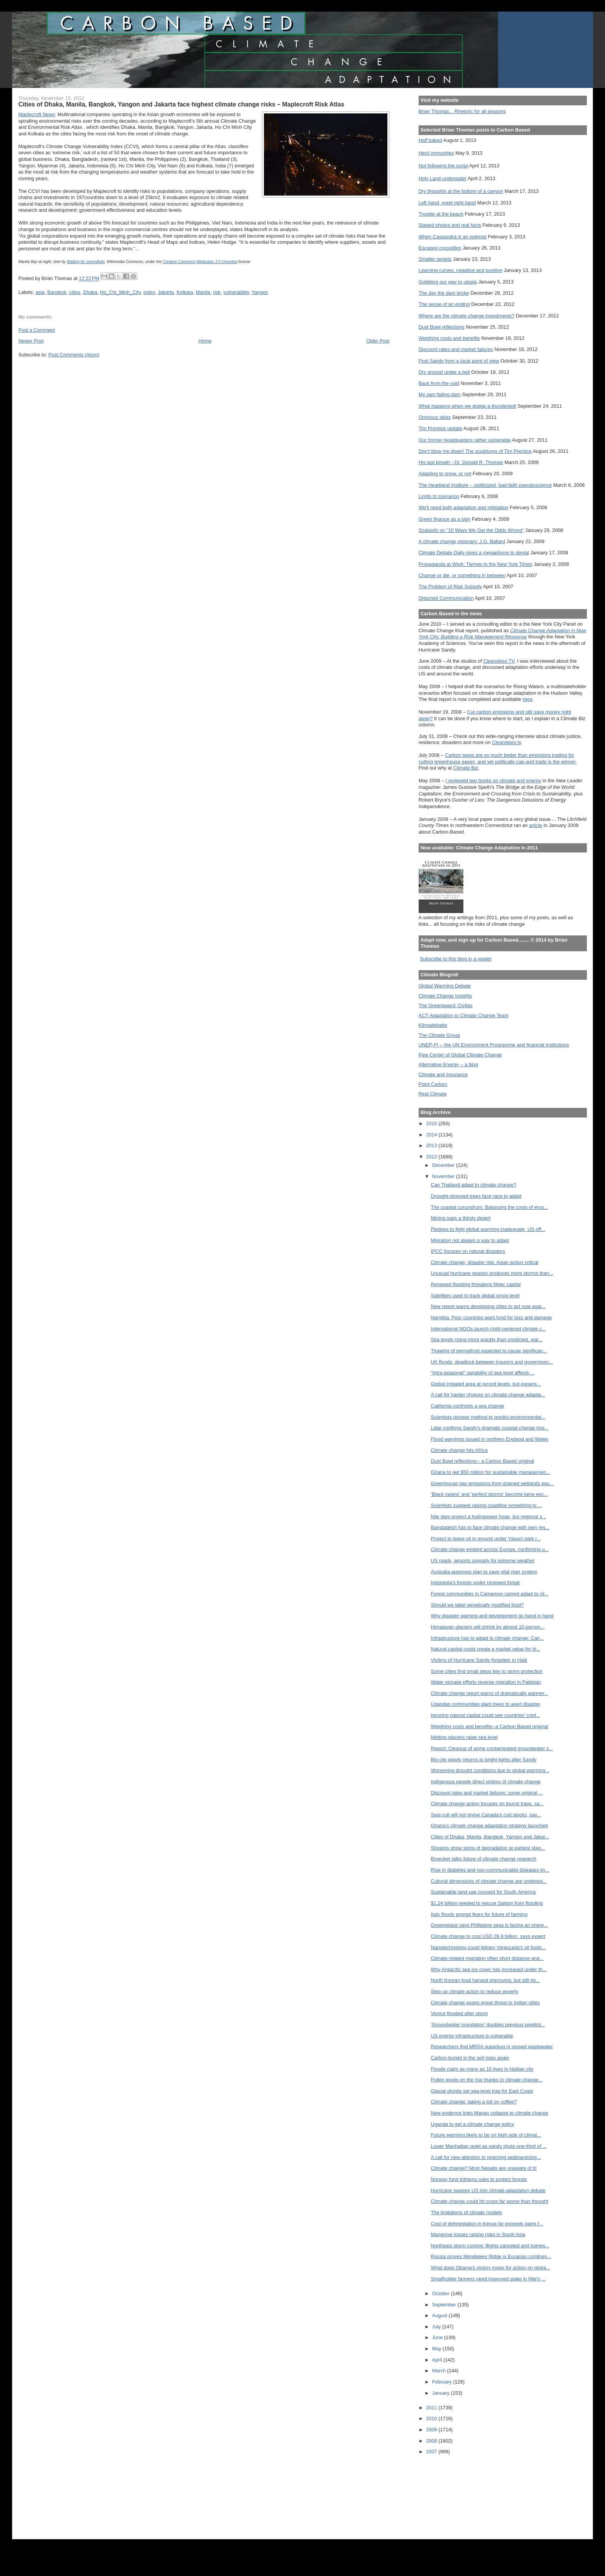 The image size is (605, 2576). I want to click on “Intra-seasonal” variability of sea level affects ..., so click(483, 1373).